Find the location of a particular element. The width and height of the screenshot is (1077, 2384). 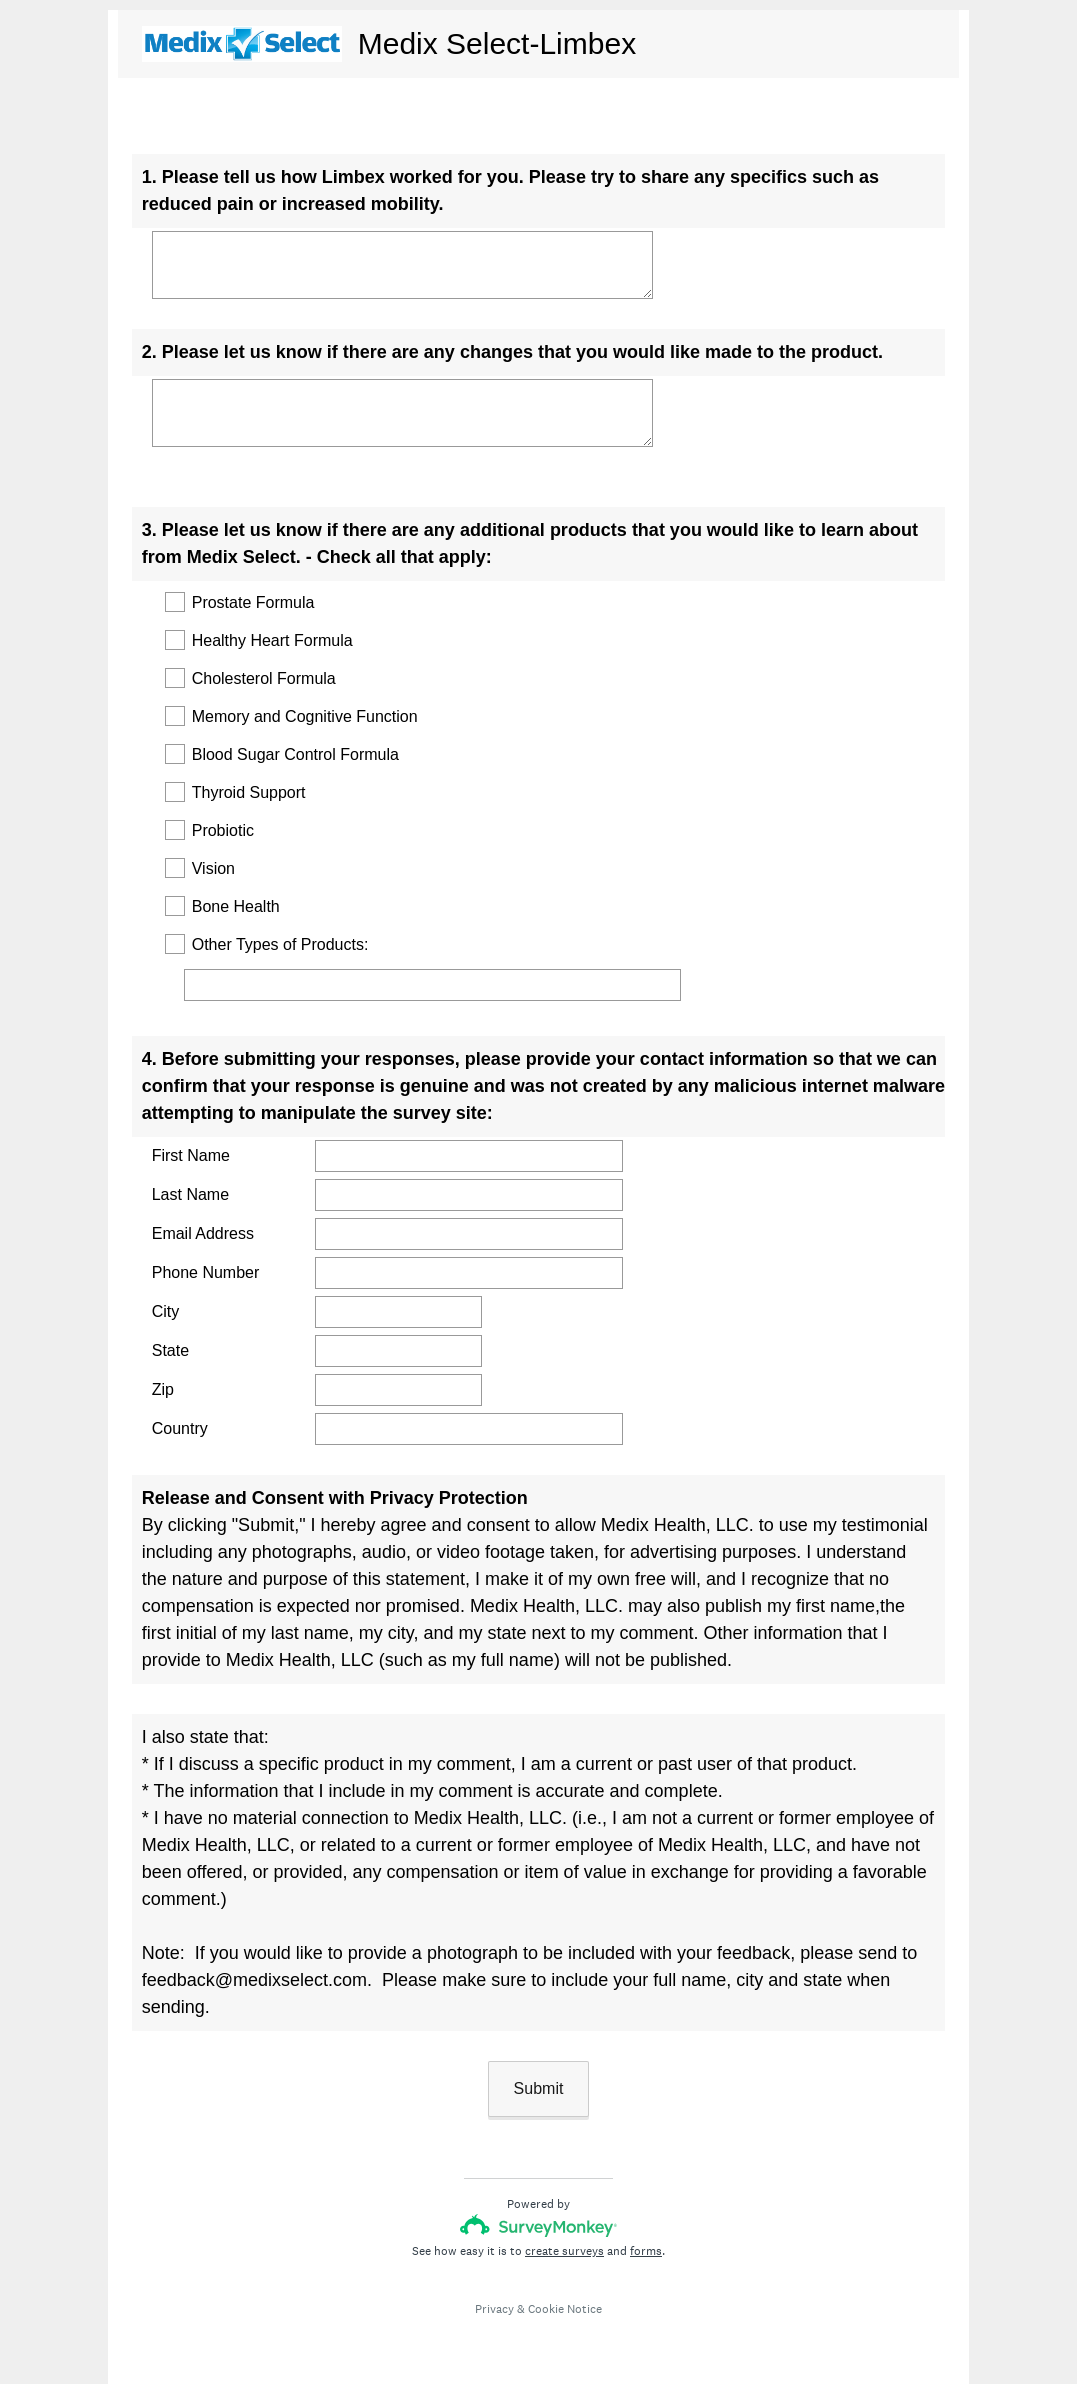

Zip is located at coordinates (163, 1389).